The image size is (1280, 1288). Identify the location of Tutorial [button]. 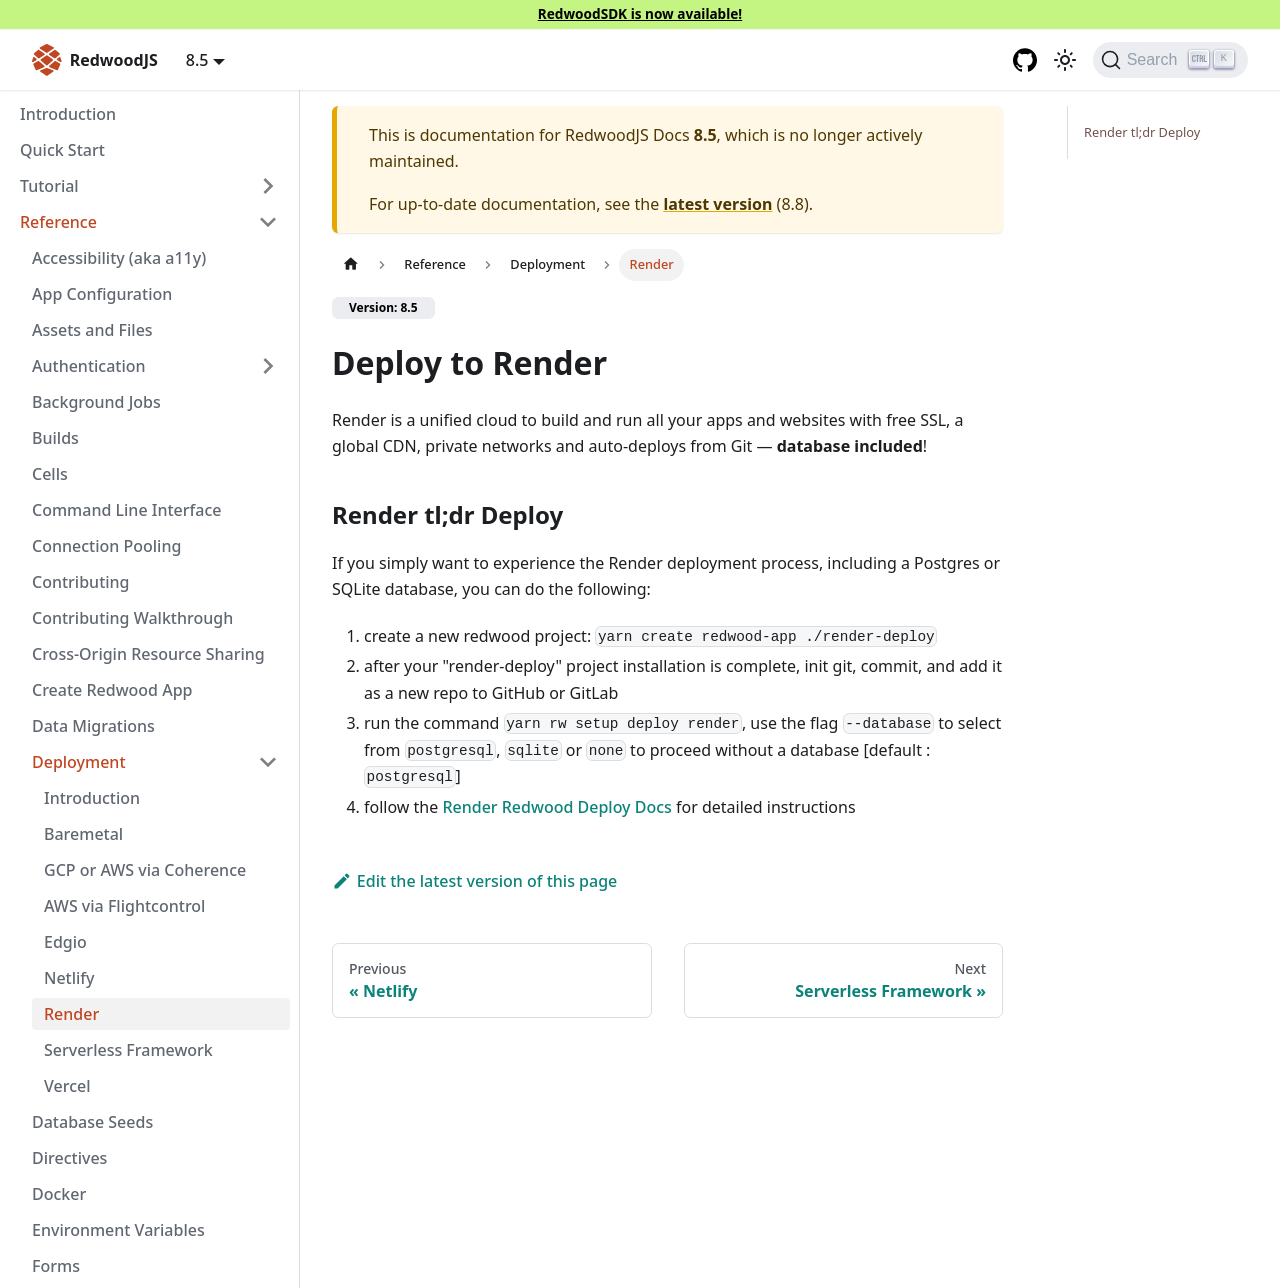
(49, 186).